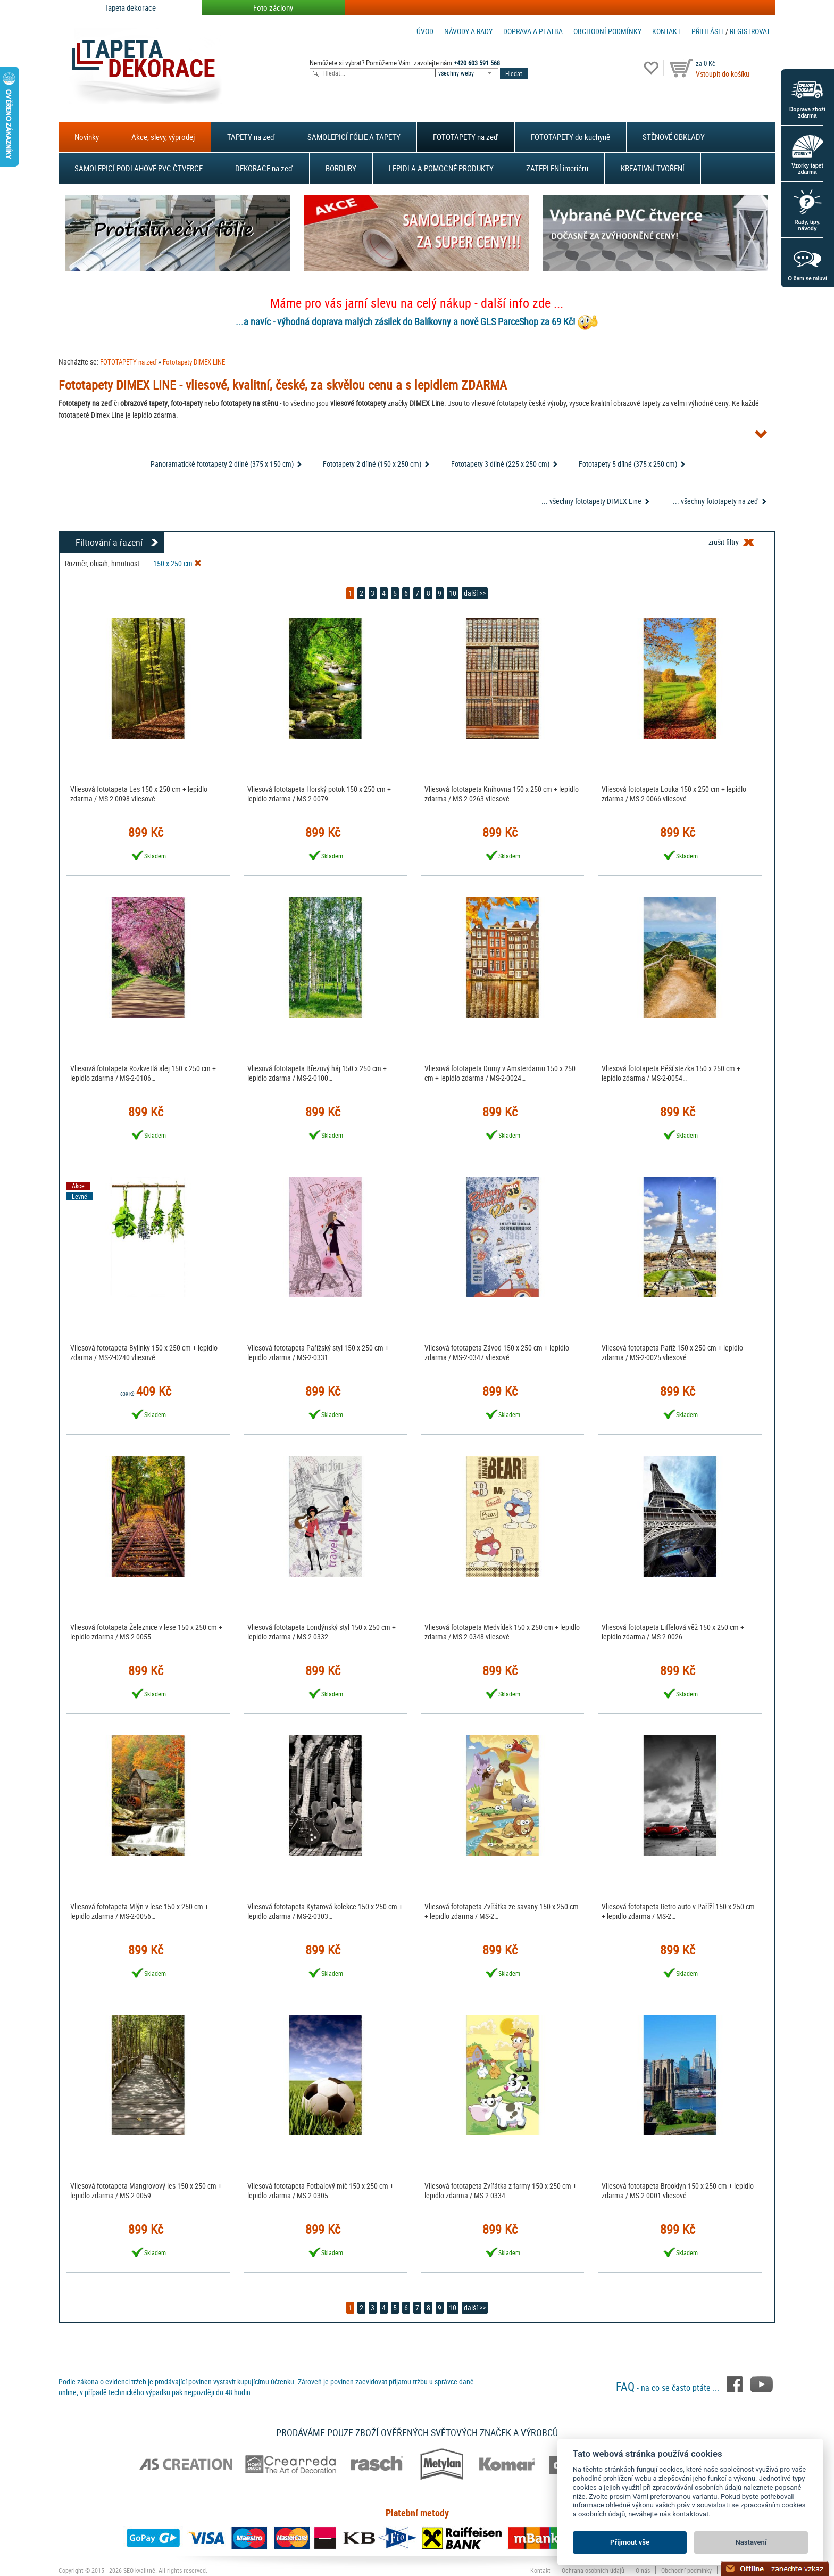 Image resolution: width=834 pixels, height=2576 pixels. Describe the element at coordinates (722, 74) in the screenshot. I see `Vstoupit do košíku` at that location.